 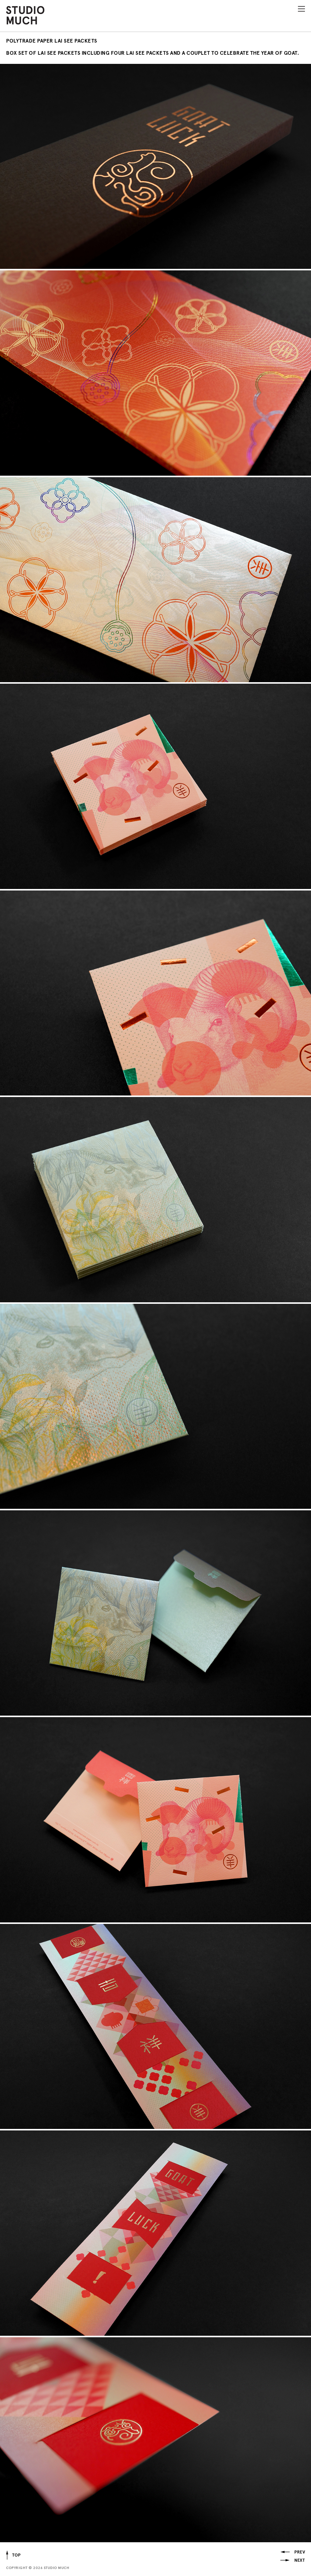 I want to click on Next, so click(x=299, y=2560).